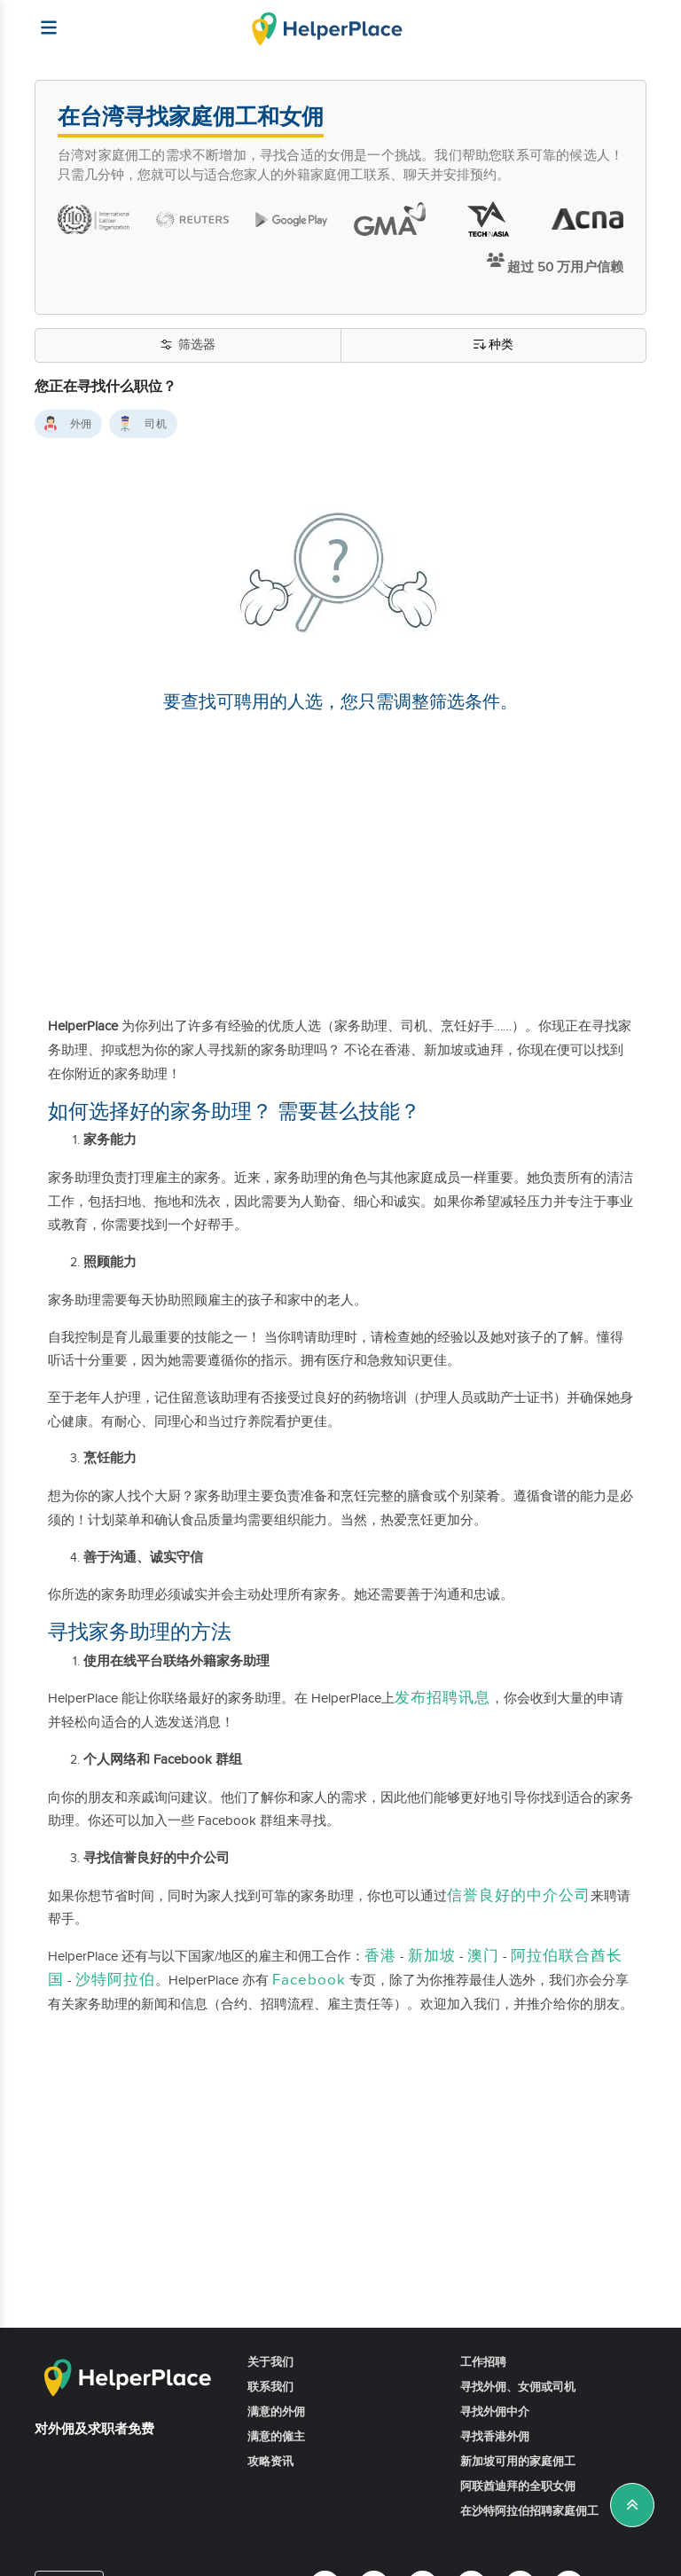  What do you see at coordinates (442, 1698) in the screenshot?
I see `发布招聘讯息` at bounding box center [442, 1698].